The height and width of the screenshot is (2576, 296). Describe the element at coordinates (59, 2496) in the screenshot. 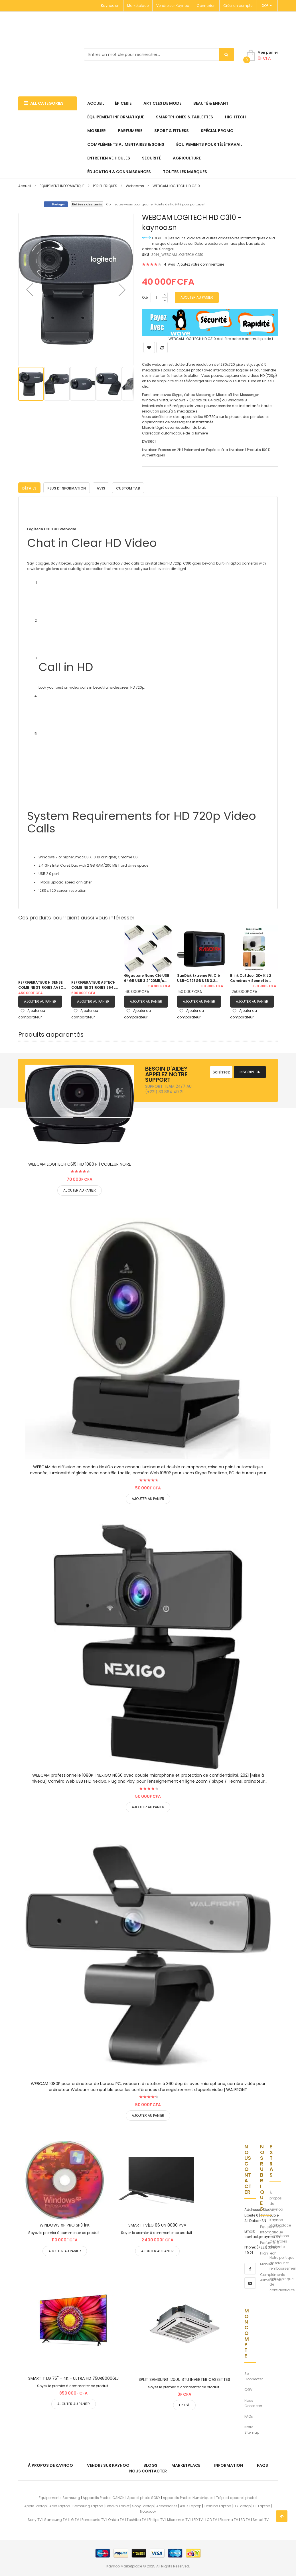

I see `Équipements Samsung` at that location.